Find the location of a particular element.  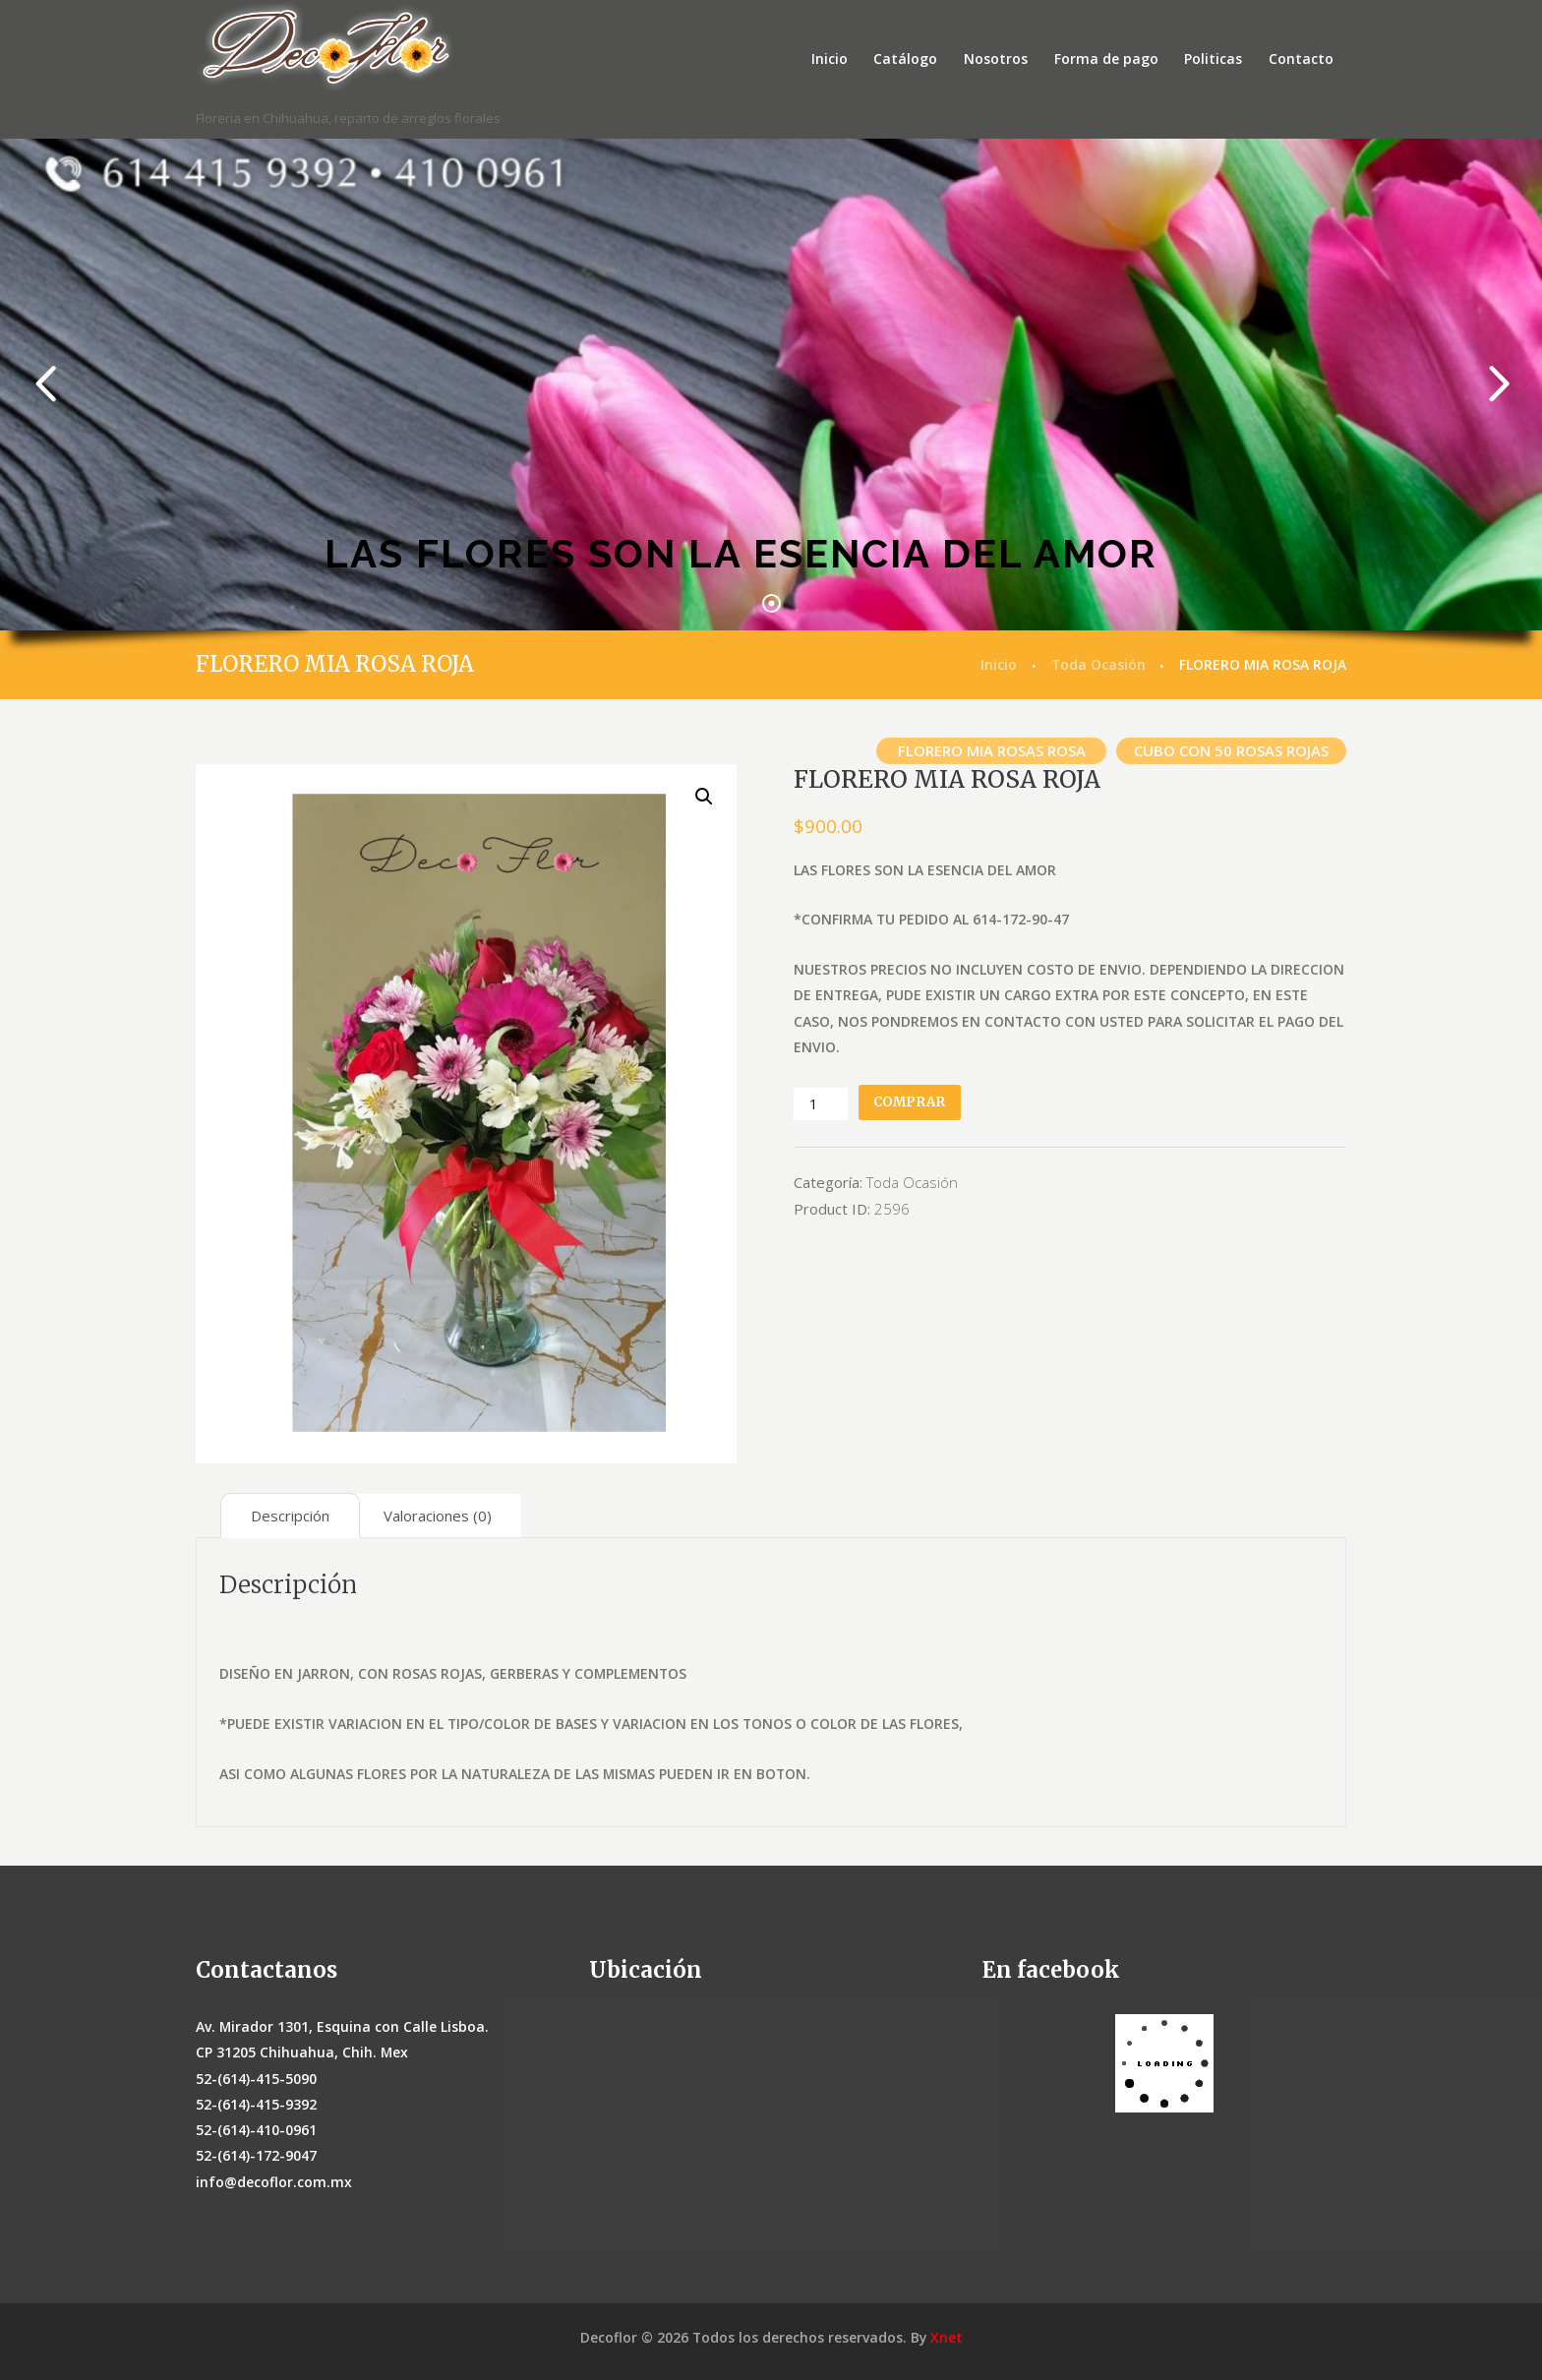

[Cantidad de productos] is located at coordinates (820, 1104).